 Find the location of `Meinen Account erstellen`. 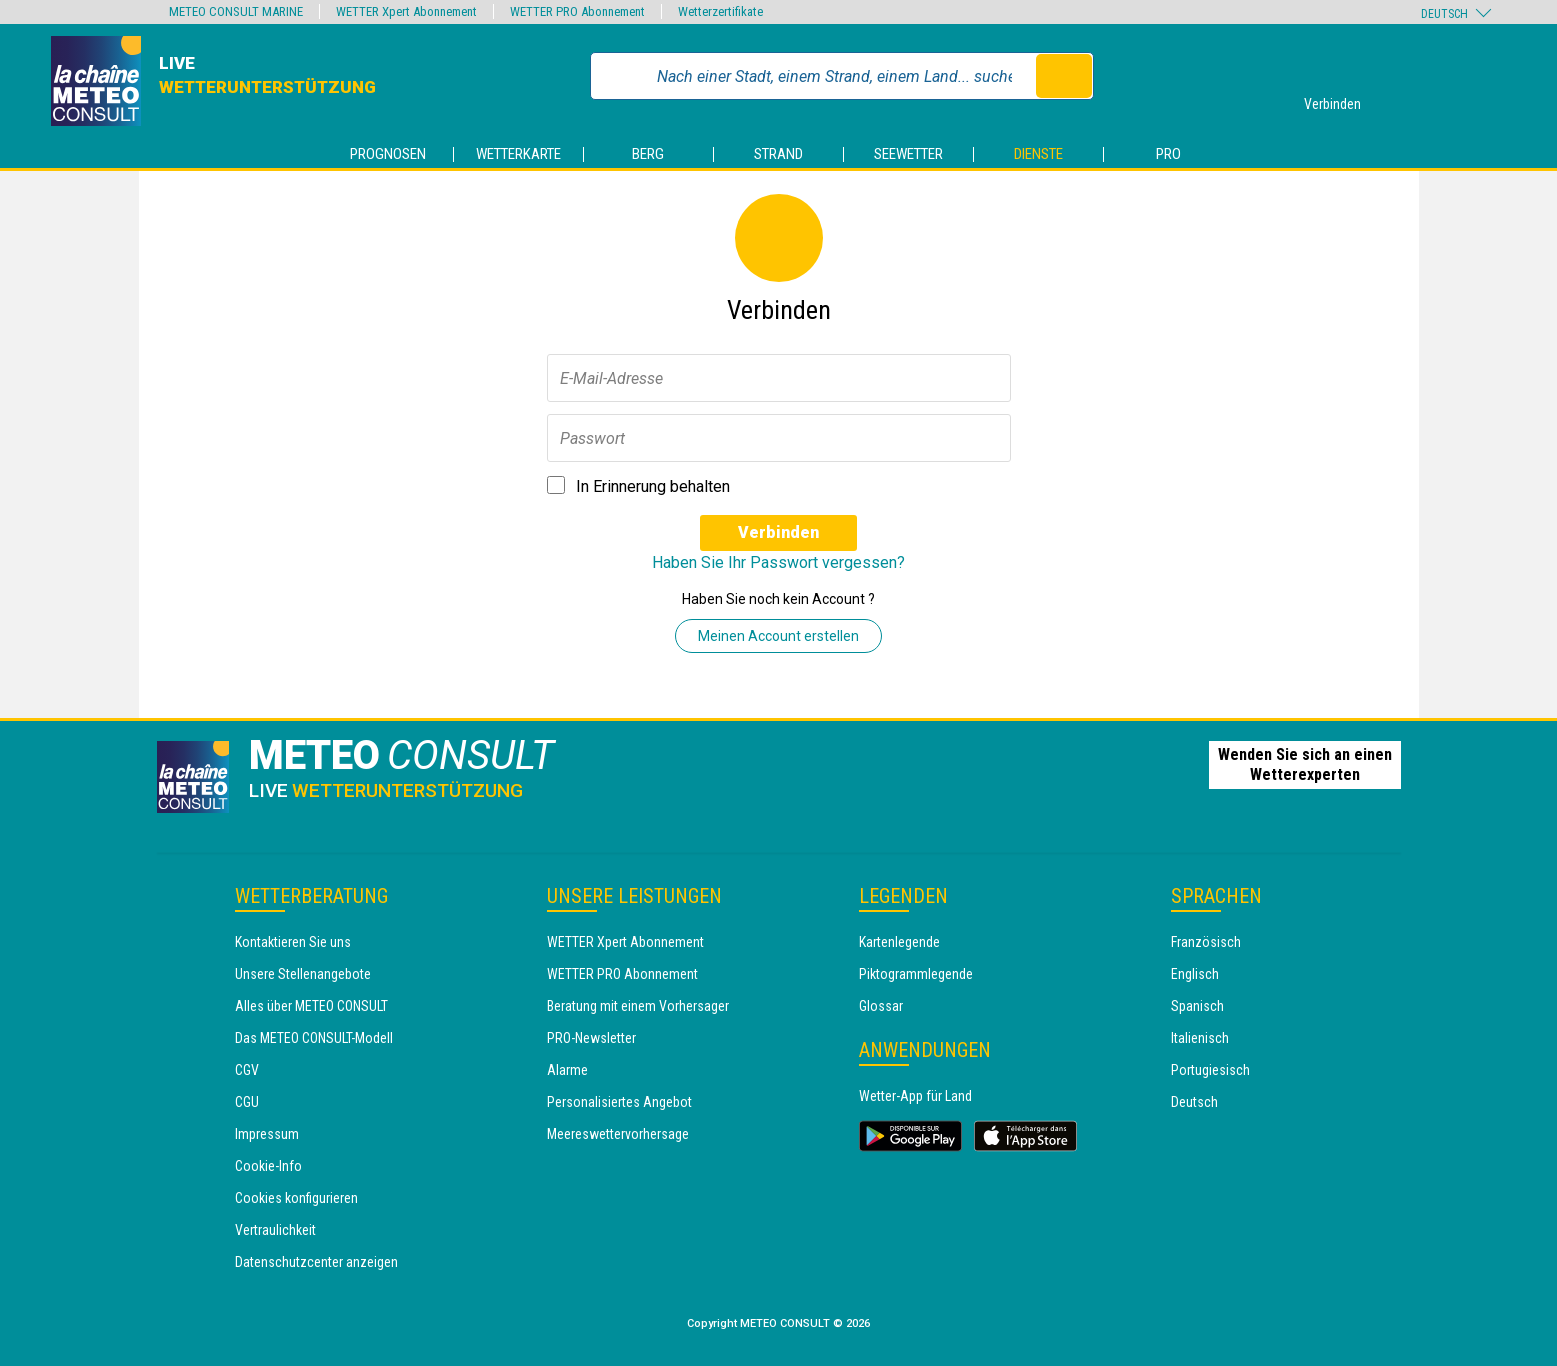

Meinen Account erstellen is located at coordinates (778, 636).